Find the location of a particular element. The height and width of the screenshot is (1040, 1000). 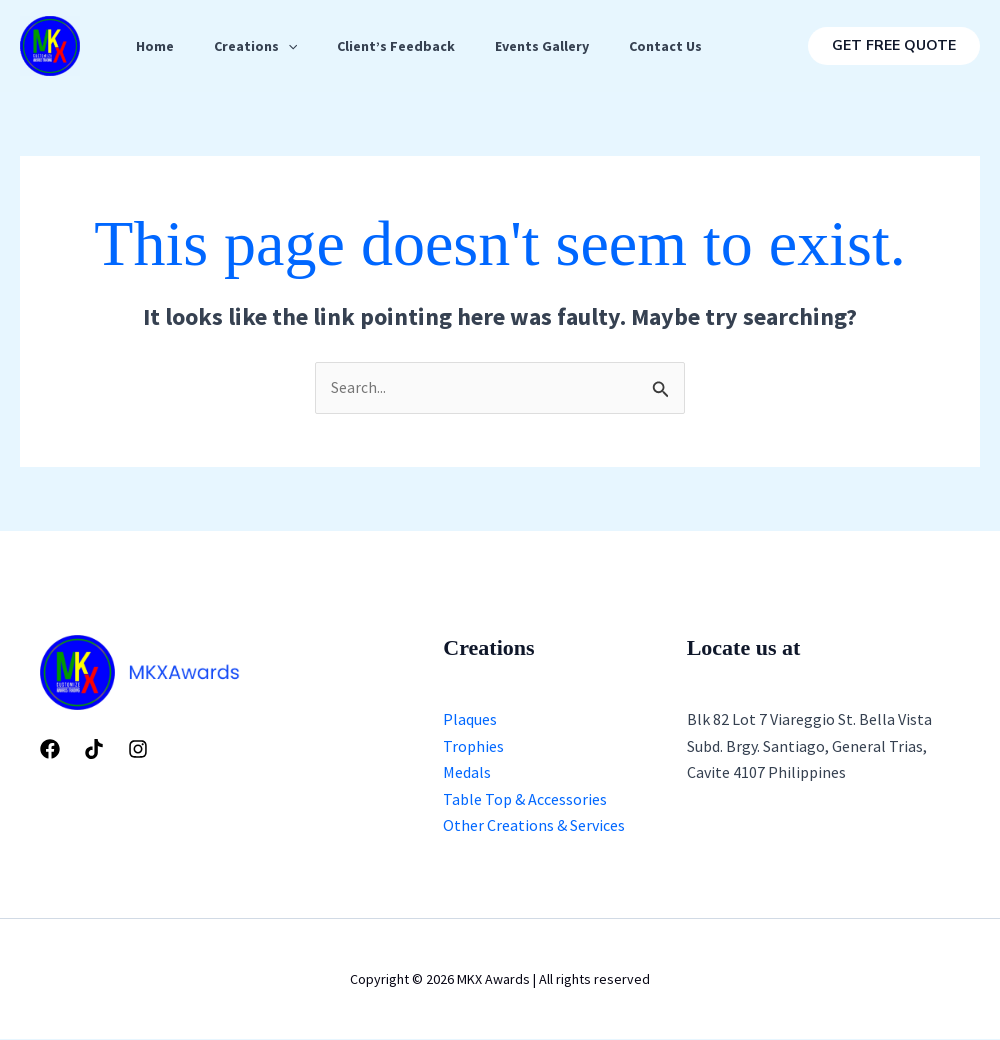

Events Gallery is located at coordinates (570, 46).